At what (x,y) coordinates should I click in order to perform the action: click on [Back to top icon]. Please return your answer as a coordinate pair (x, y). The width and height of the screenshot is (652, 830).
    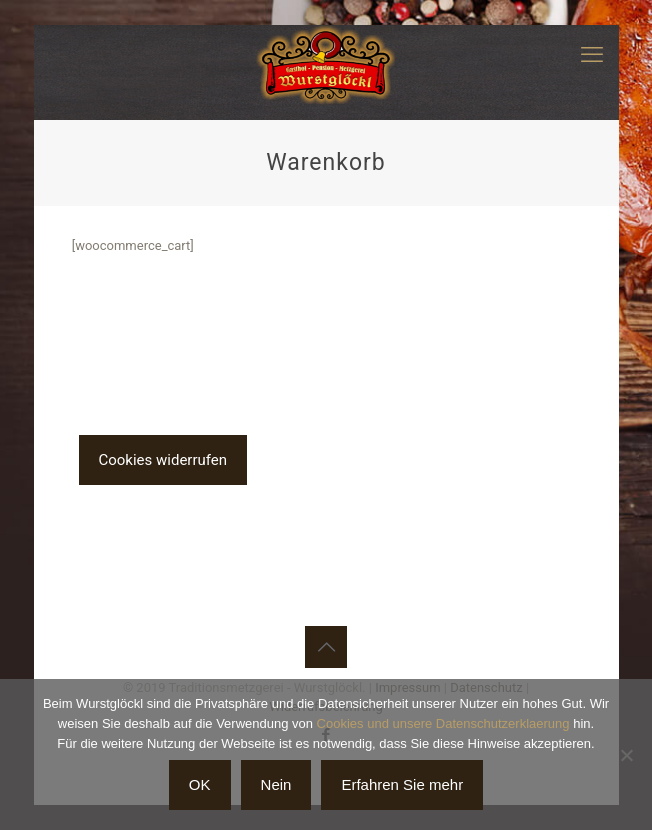
    Looking at the image, I should click on (326, 647).